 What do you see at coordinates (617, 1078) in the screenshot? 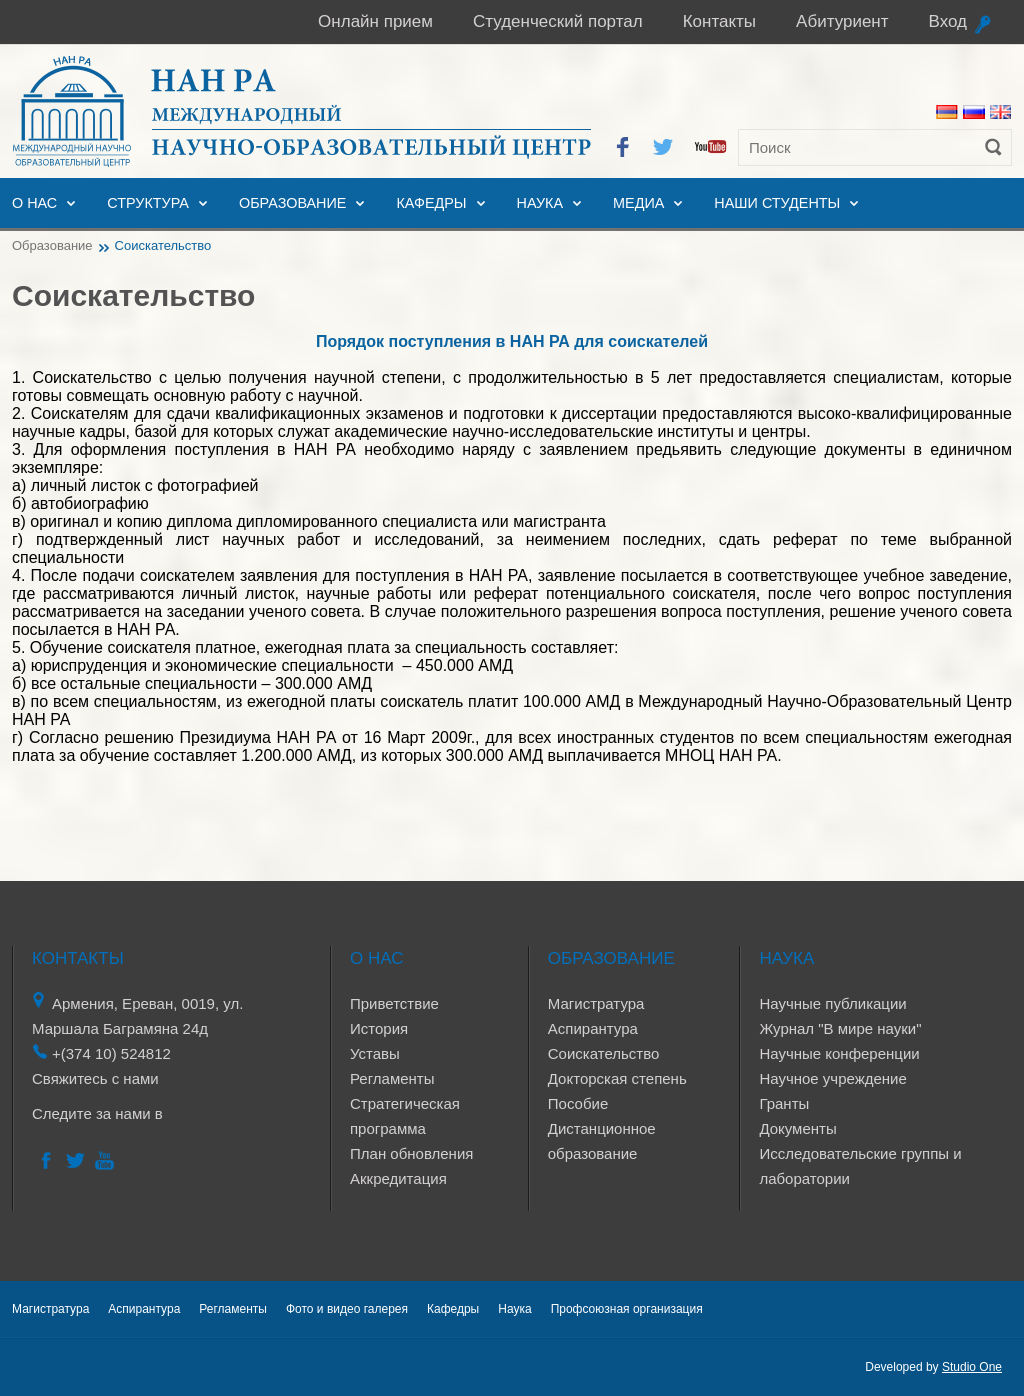
I see `Докторская степень` at bounding box center [617, 1078].